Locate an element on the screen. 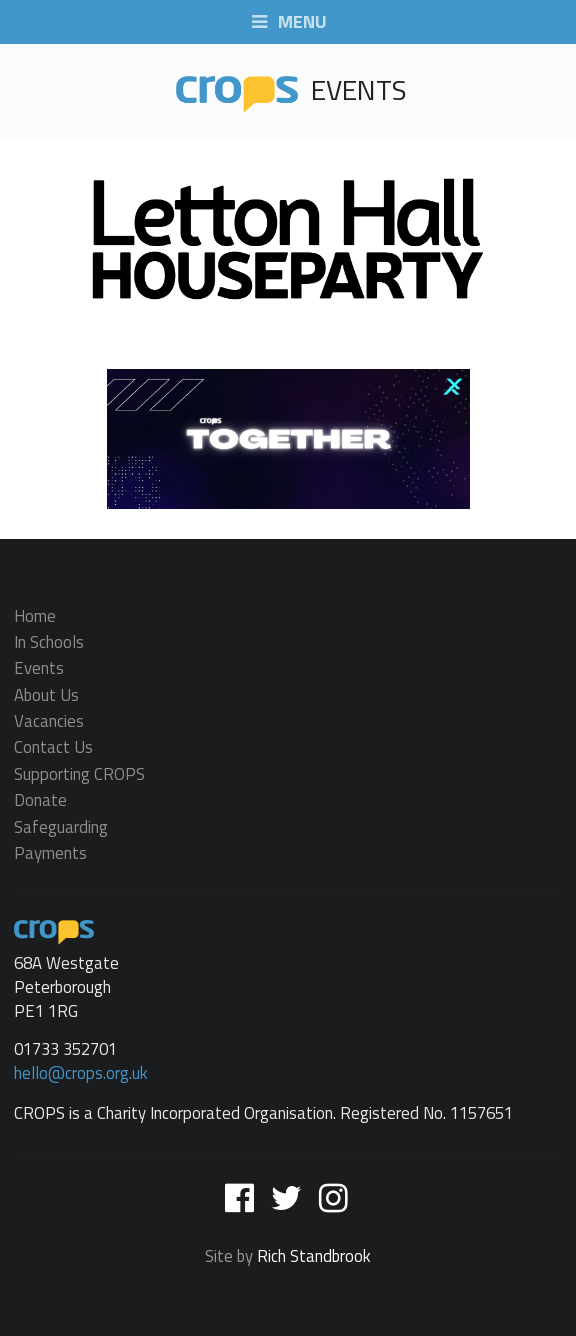 This screenshot has height=1336, width=576. Supporting CROPS is located at coordinates (79, 774).